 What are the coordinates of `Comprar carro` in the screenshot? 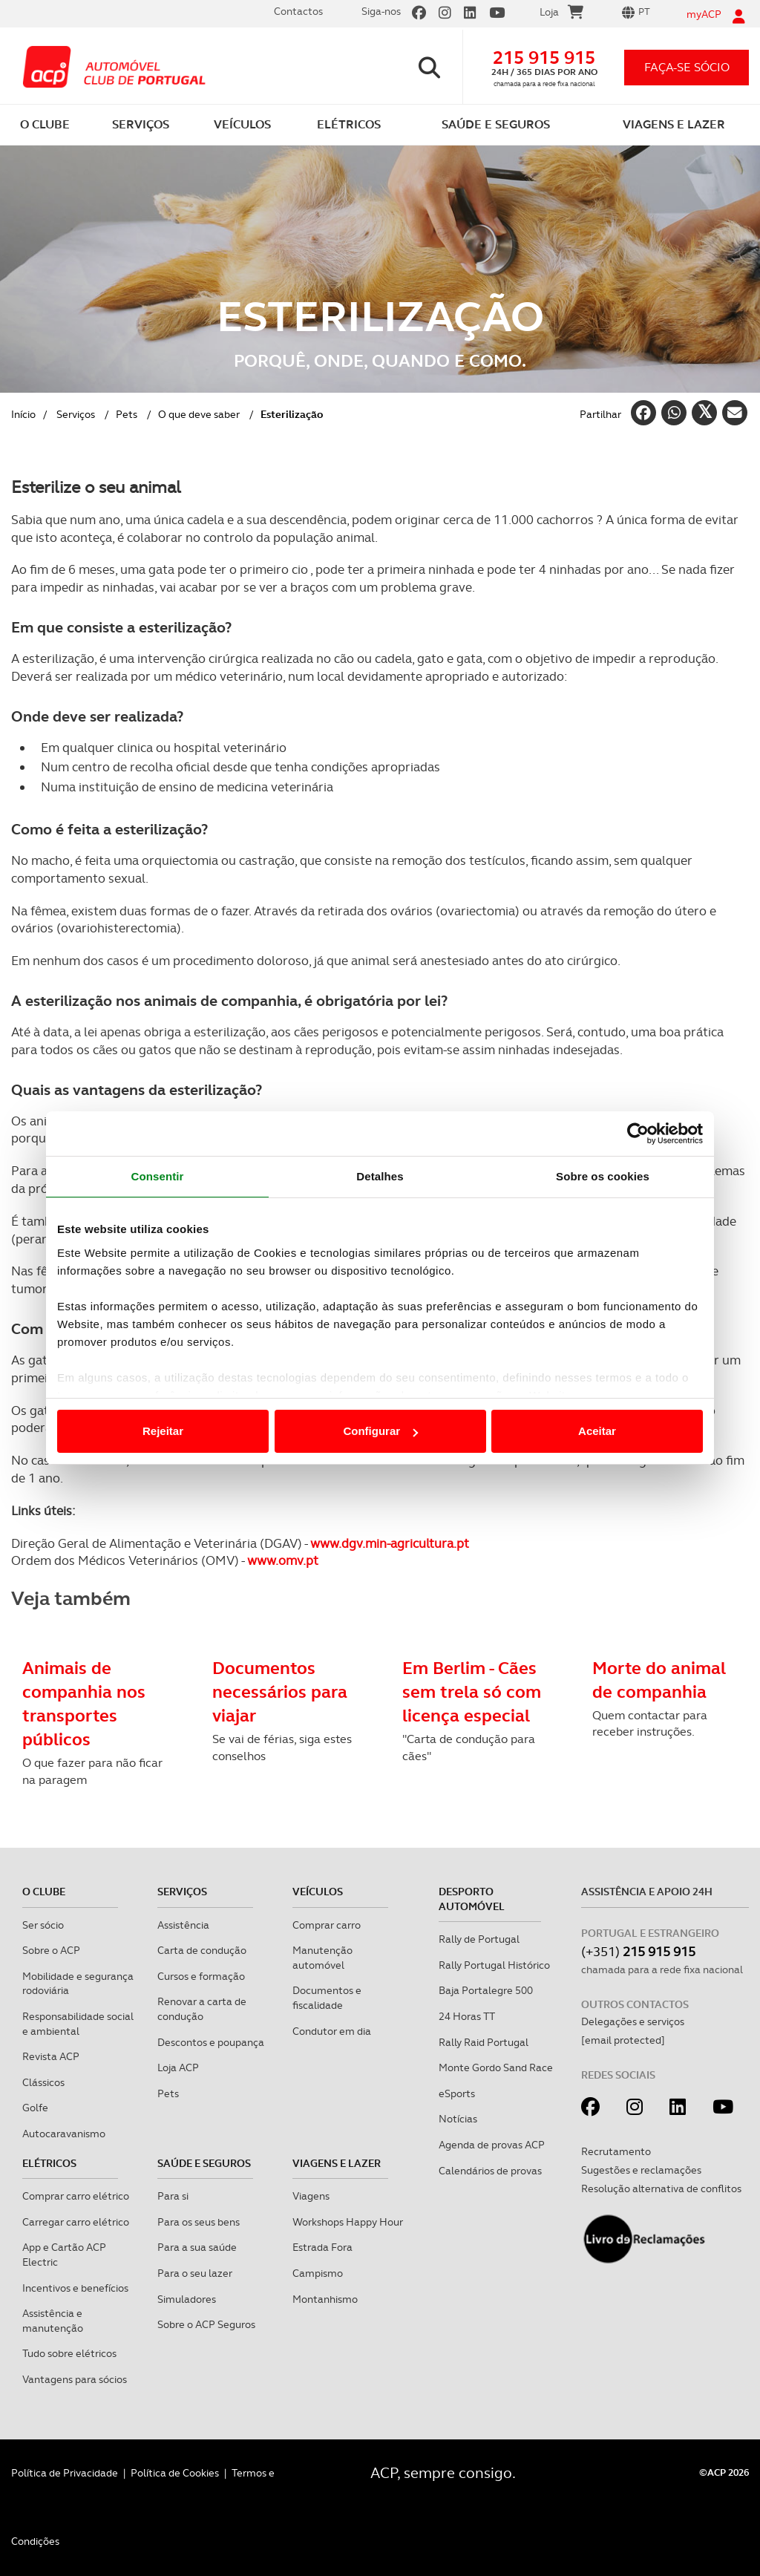 It's located at (326, 1925).